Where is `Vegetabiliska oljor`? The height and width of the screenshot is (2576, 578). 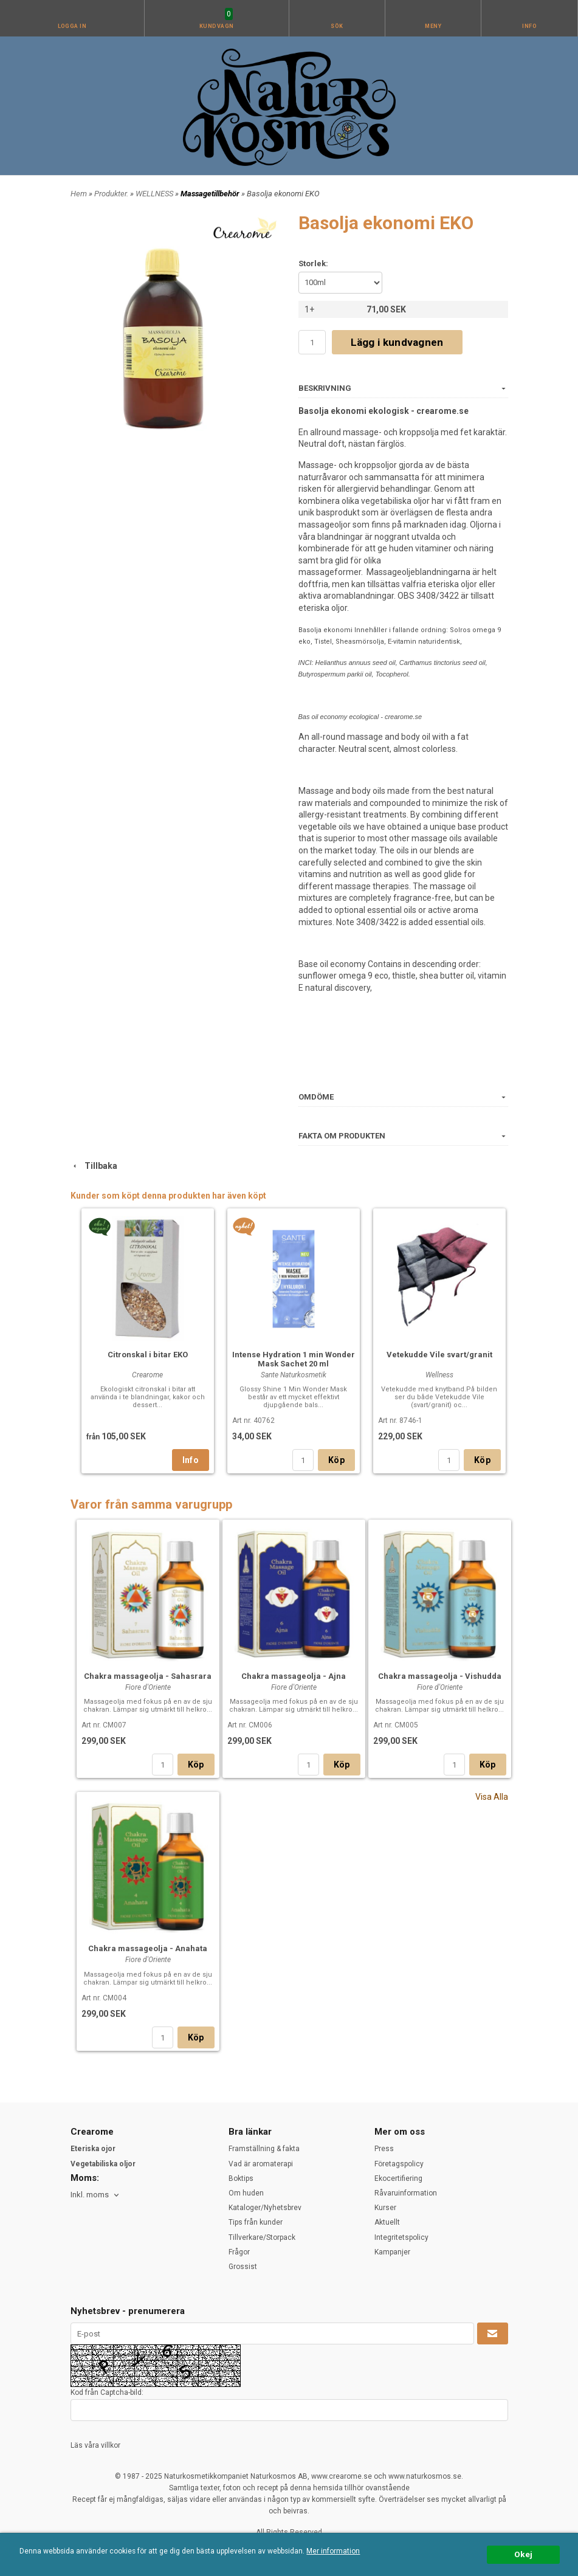
Vegetabiliska oljor is located at coordinates (103, 2164).